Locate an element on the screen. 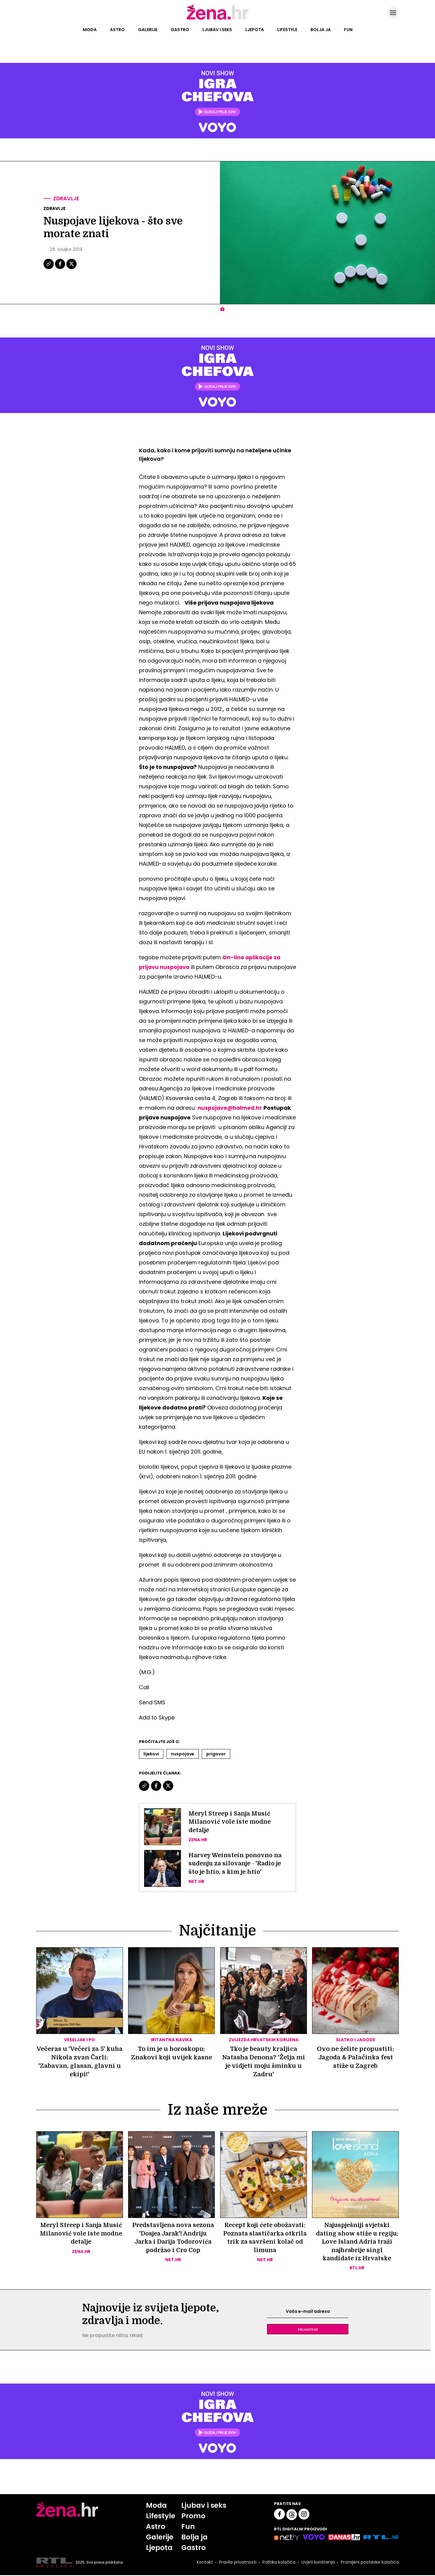 The width and height of the screenshot is (435, 2576). Nuspojave is located at coordinates (182, 1754).